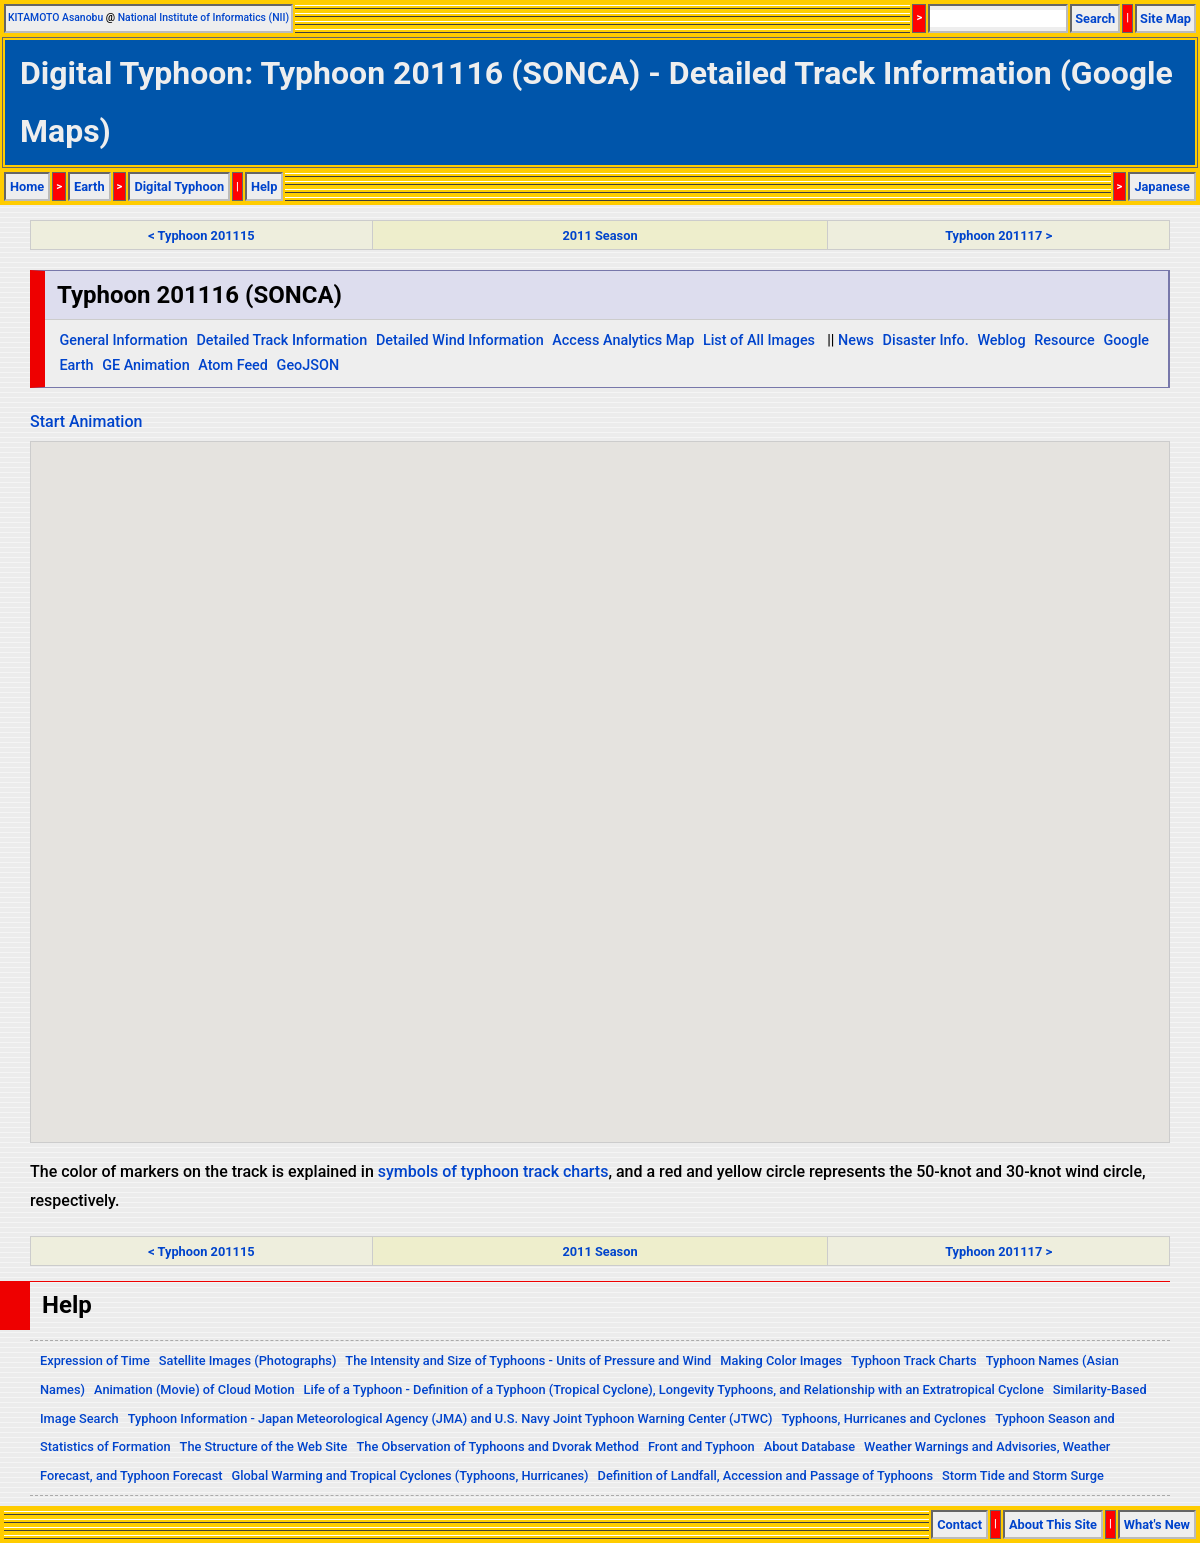  What do you see at coordinates (528, 1360) in the screenshot?
I see `The Intensity and Size of Typhoons - Units of Pressure and Wind` at bounding box center [528, 1360].